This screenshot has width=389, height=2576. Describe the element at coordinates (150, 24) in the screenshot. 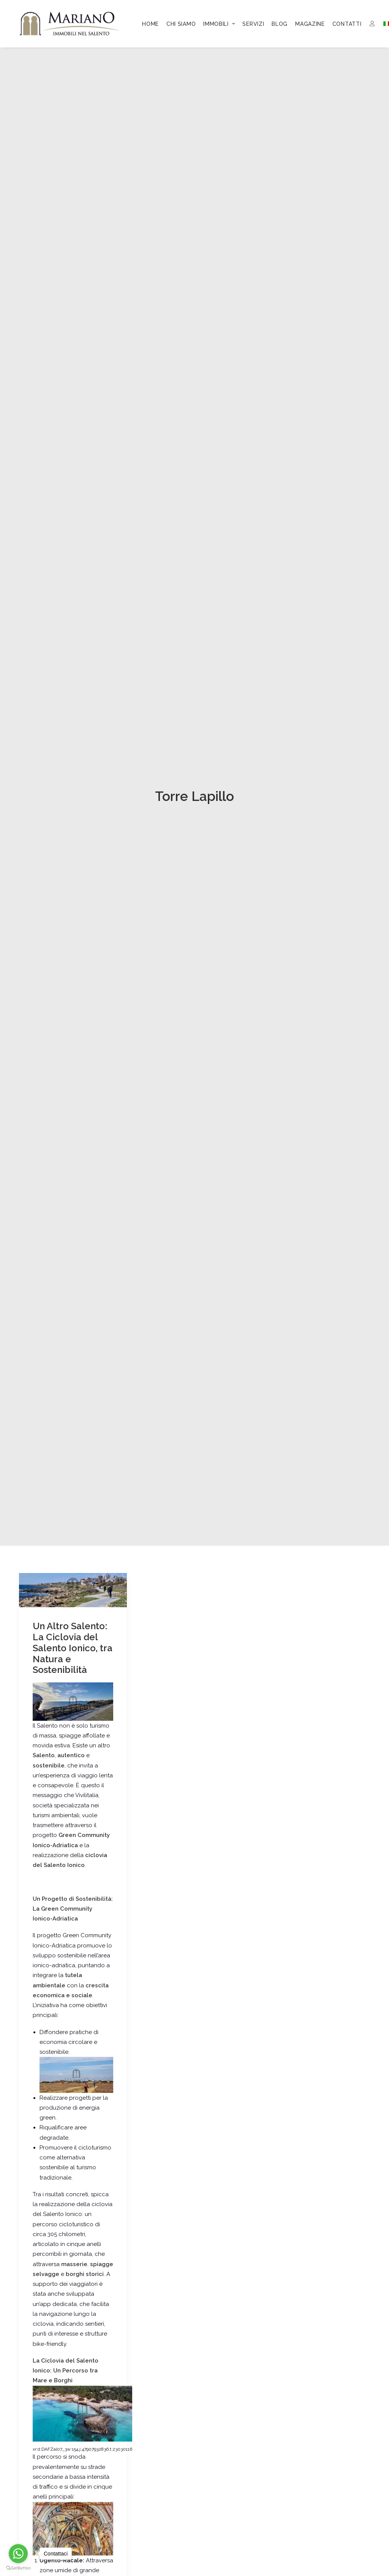

I see `Home` at that location.